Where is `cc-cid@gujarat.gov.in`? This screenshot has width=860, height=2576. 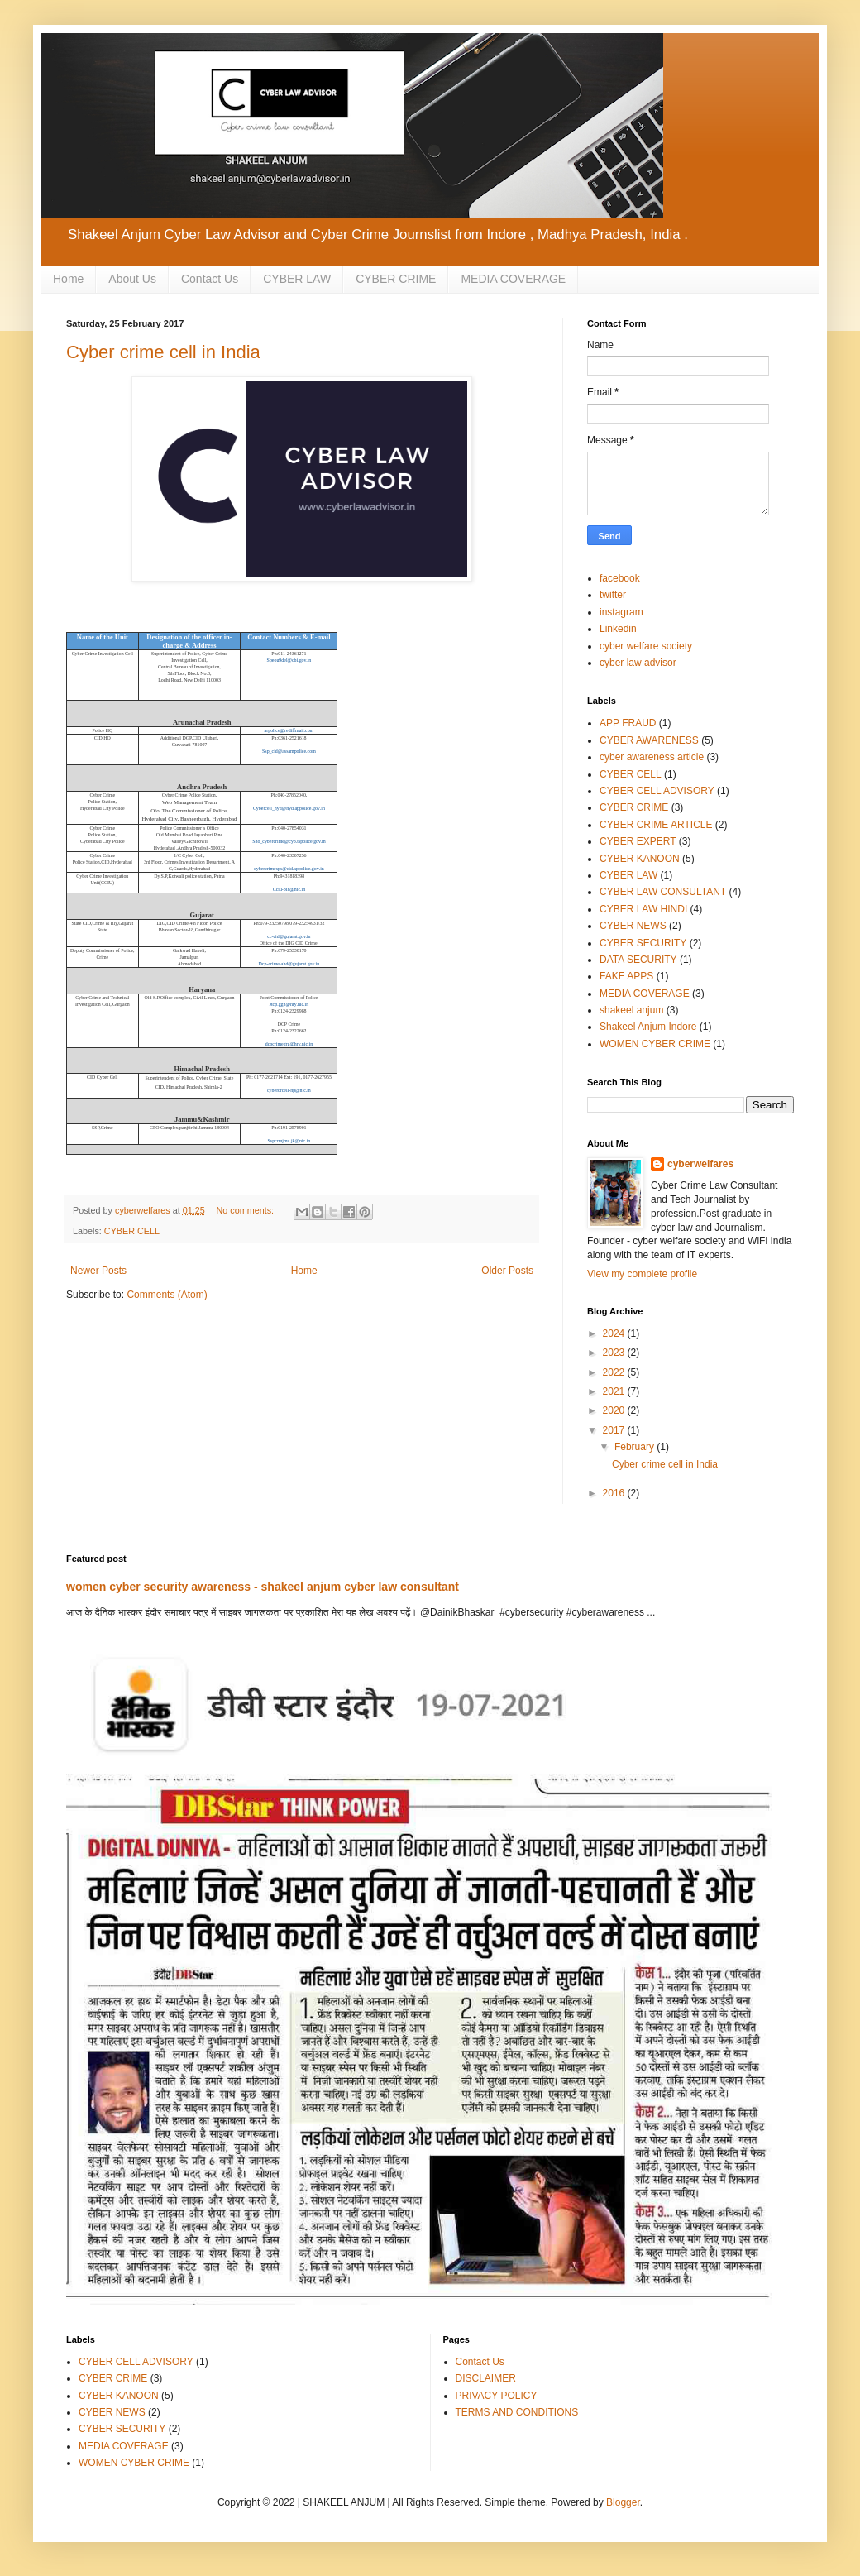
cc-cid@gujarat.gov.in is located at coordinates (288, 936).